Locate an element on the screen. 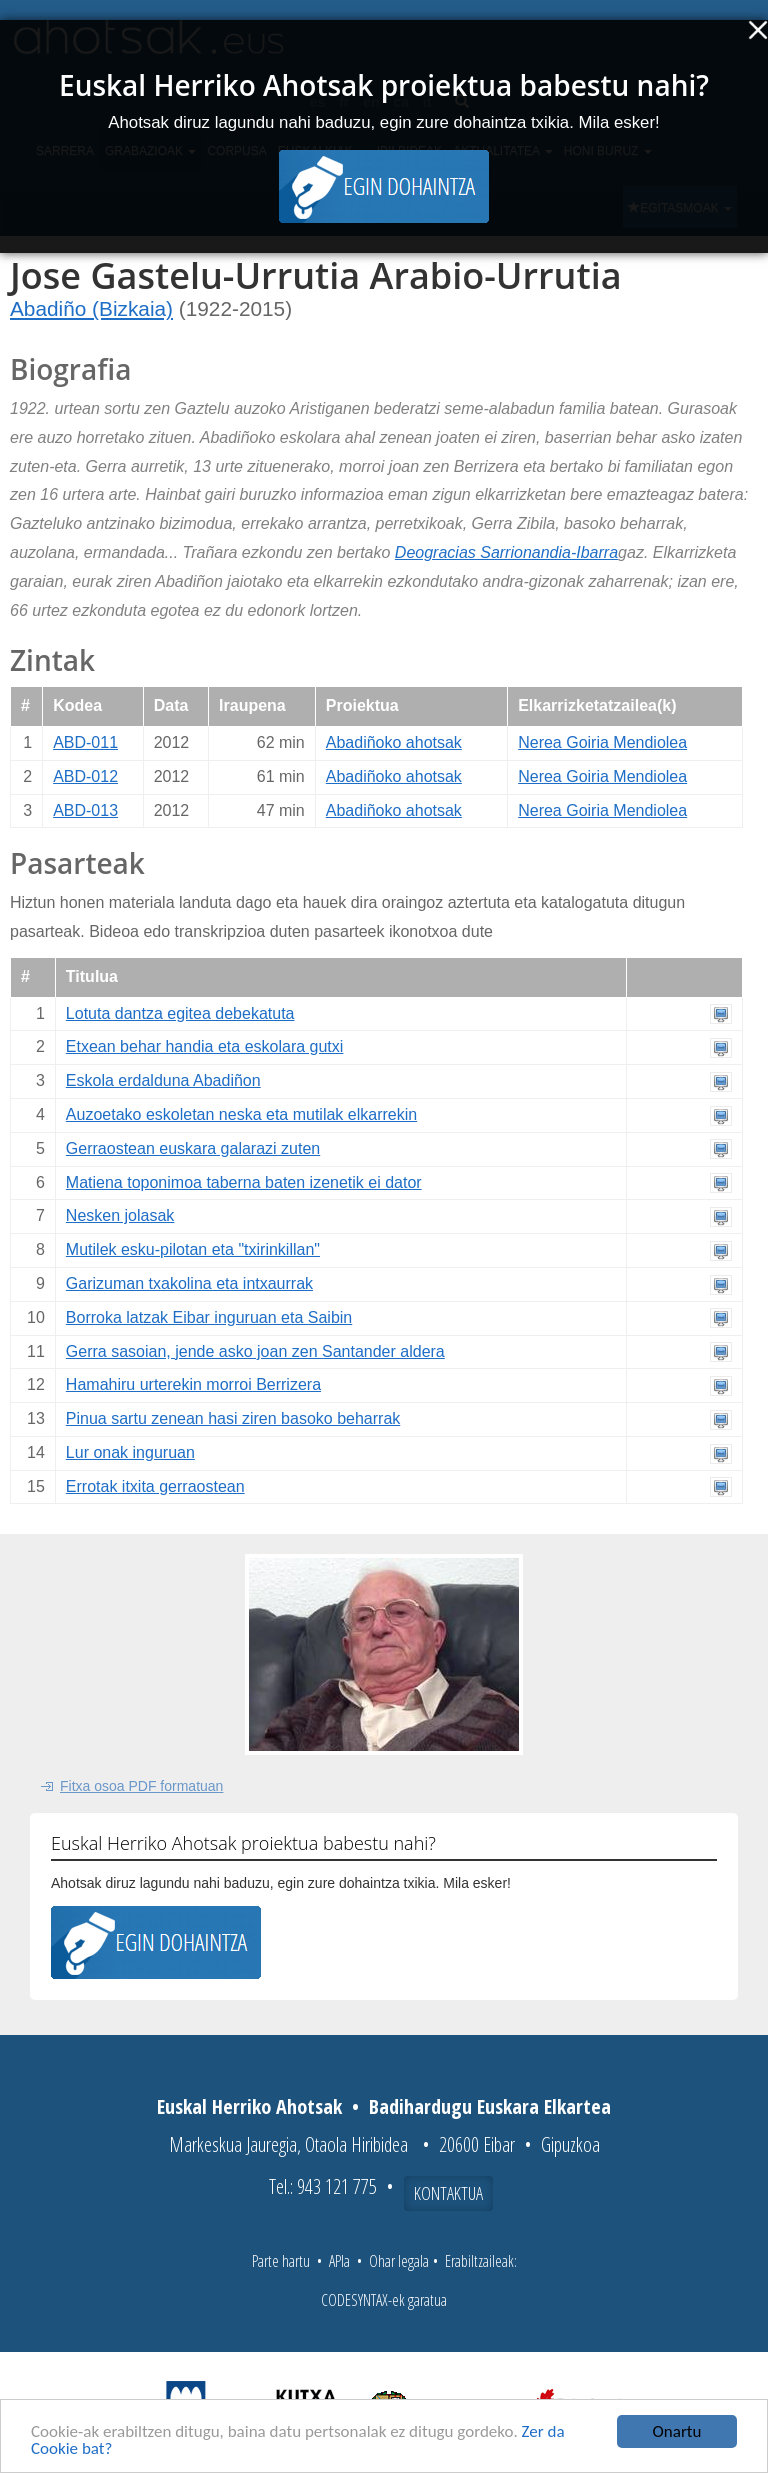  Matiena toponimoa taberna baten izenetik ei dator is located at coordinates (244, 1182).